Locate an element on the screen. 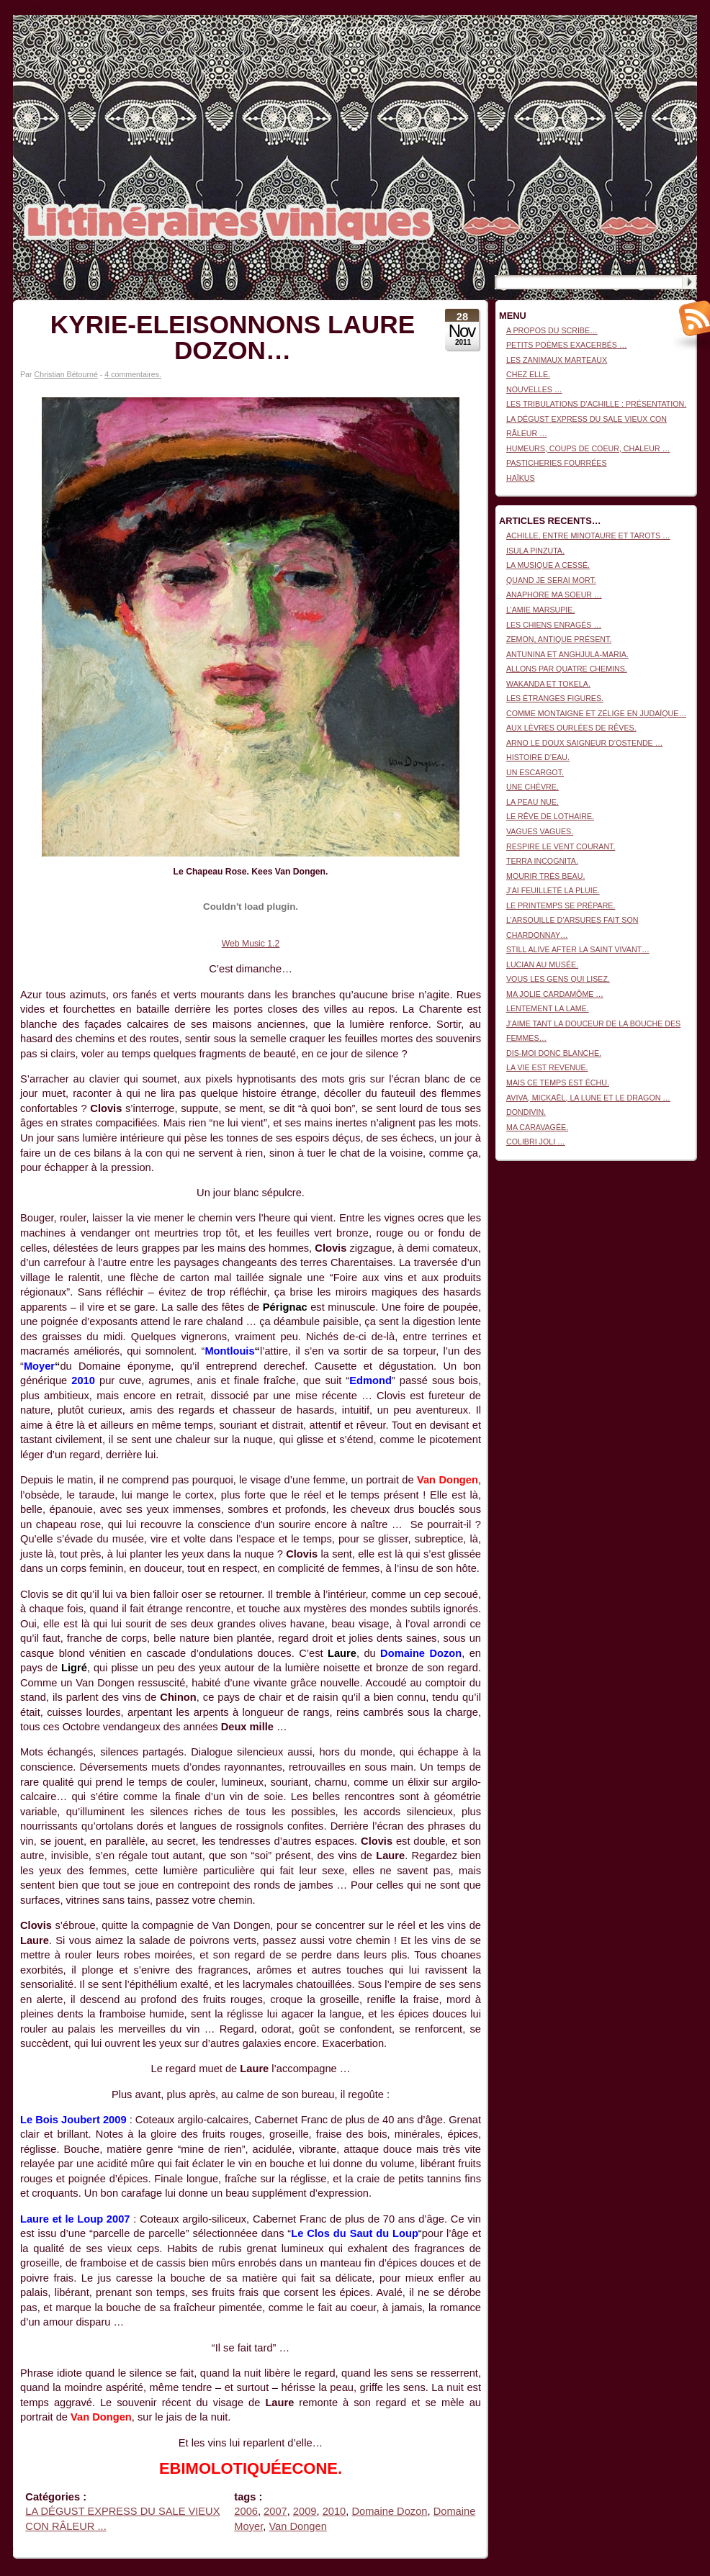 This screenshot has height=2576, width=710. Domaine Dozon is located at coordinates (389, 2511).